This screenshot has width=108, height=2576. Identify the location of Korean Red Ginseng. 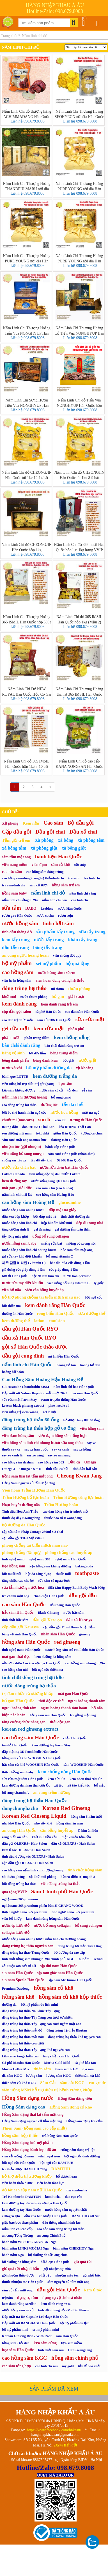
(66, 1808).